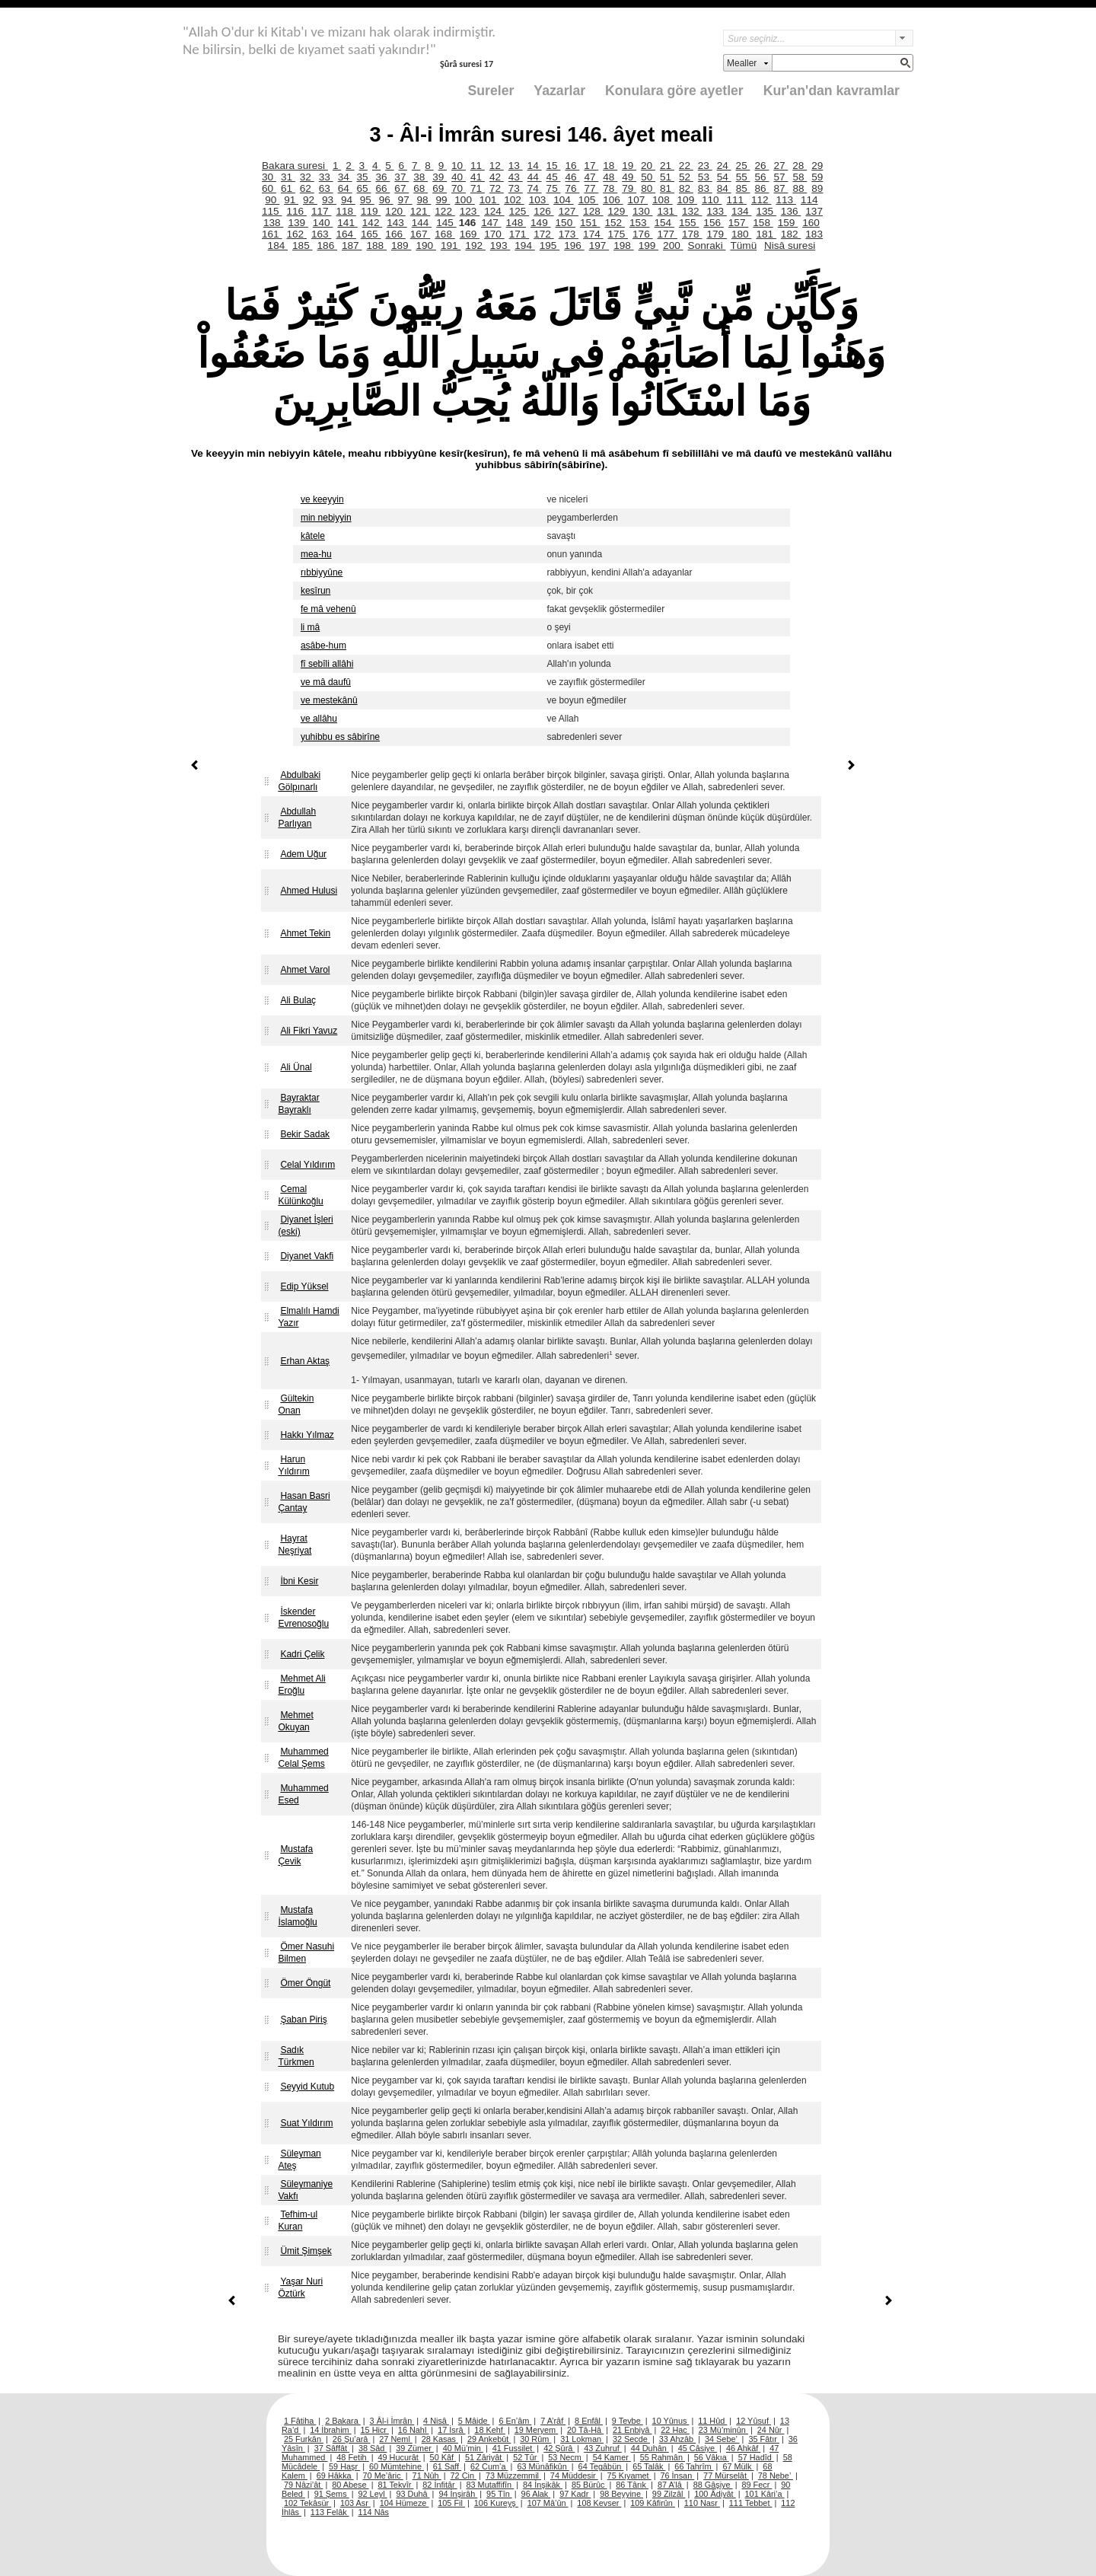  What do you see at coordinates (539, 200) in the screenshot?
I see `103` at bounding box center [539, 200].